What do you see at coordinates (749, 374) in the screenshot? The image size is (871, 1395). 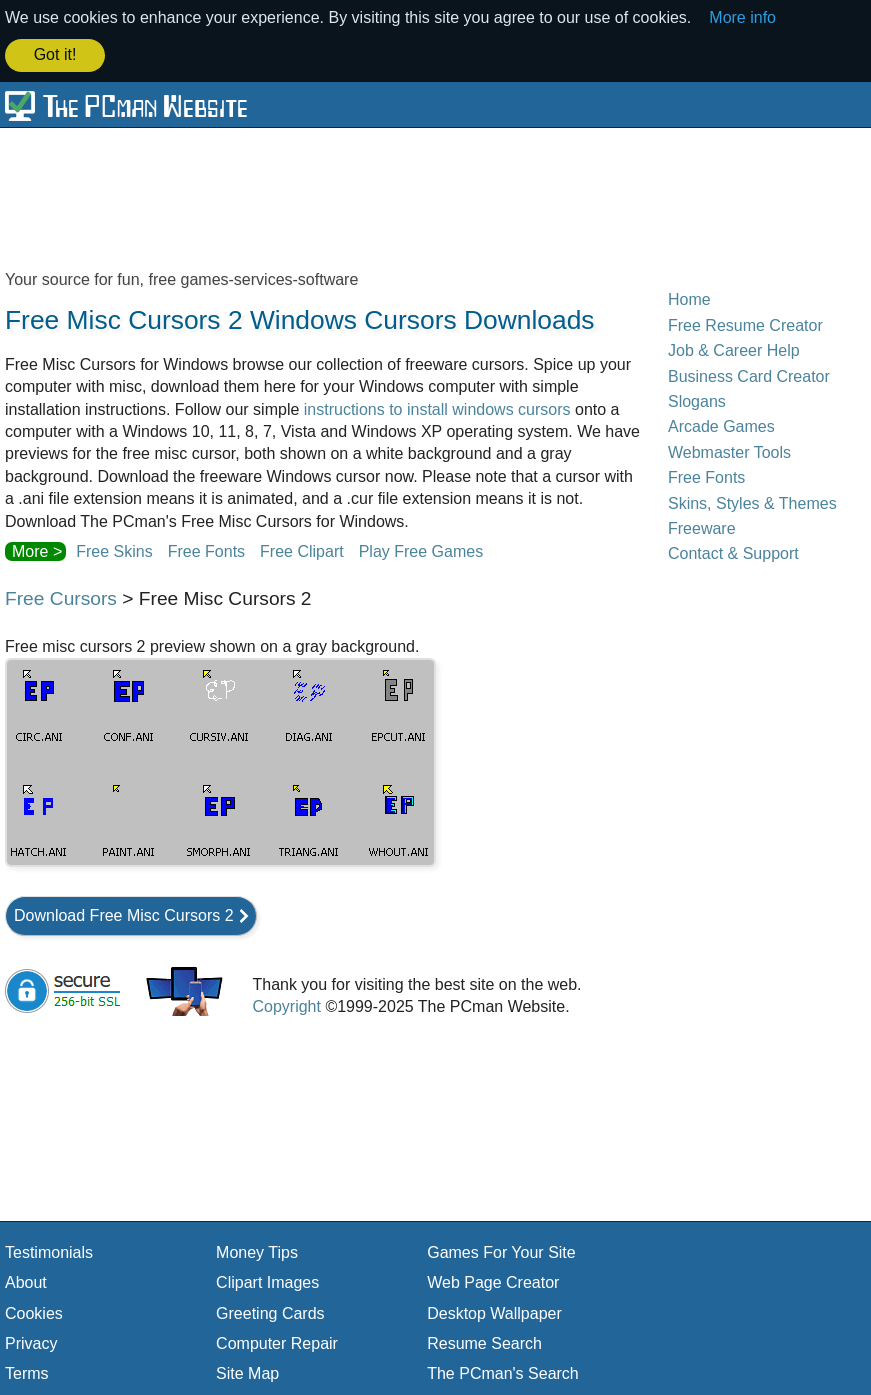 I see `Business Card Creator` at bounding box center [749, 374].